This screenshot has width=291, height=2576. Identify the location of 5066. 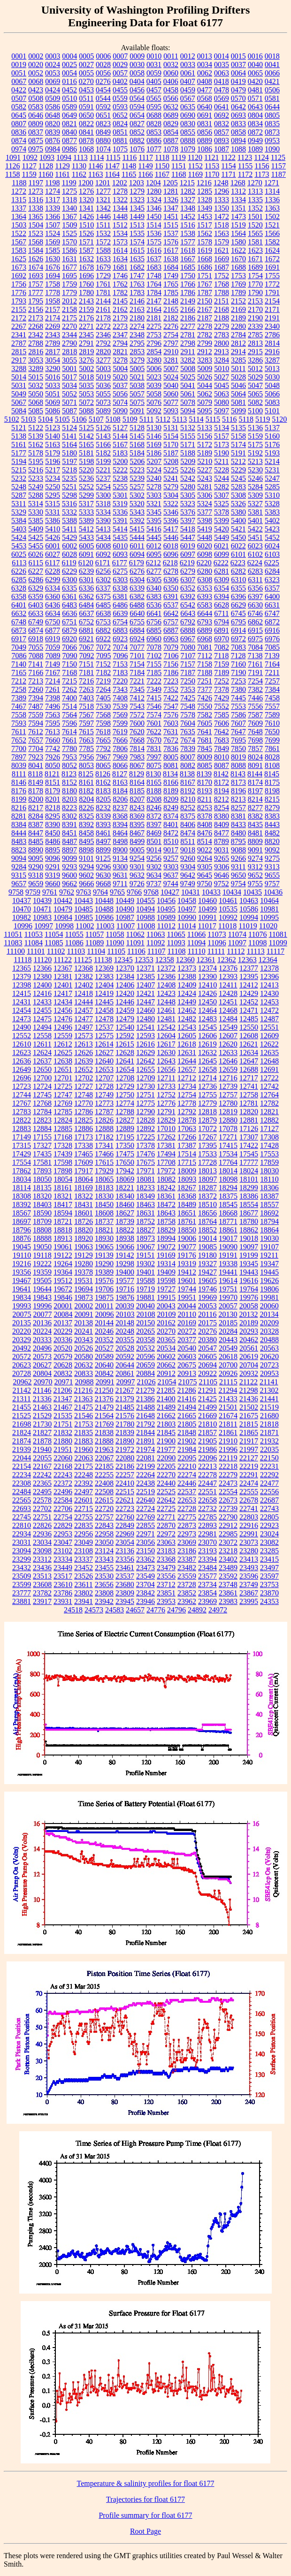
(272, 394).